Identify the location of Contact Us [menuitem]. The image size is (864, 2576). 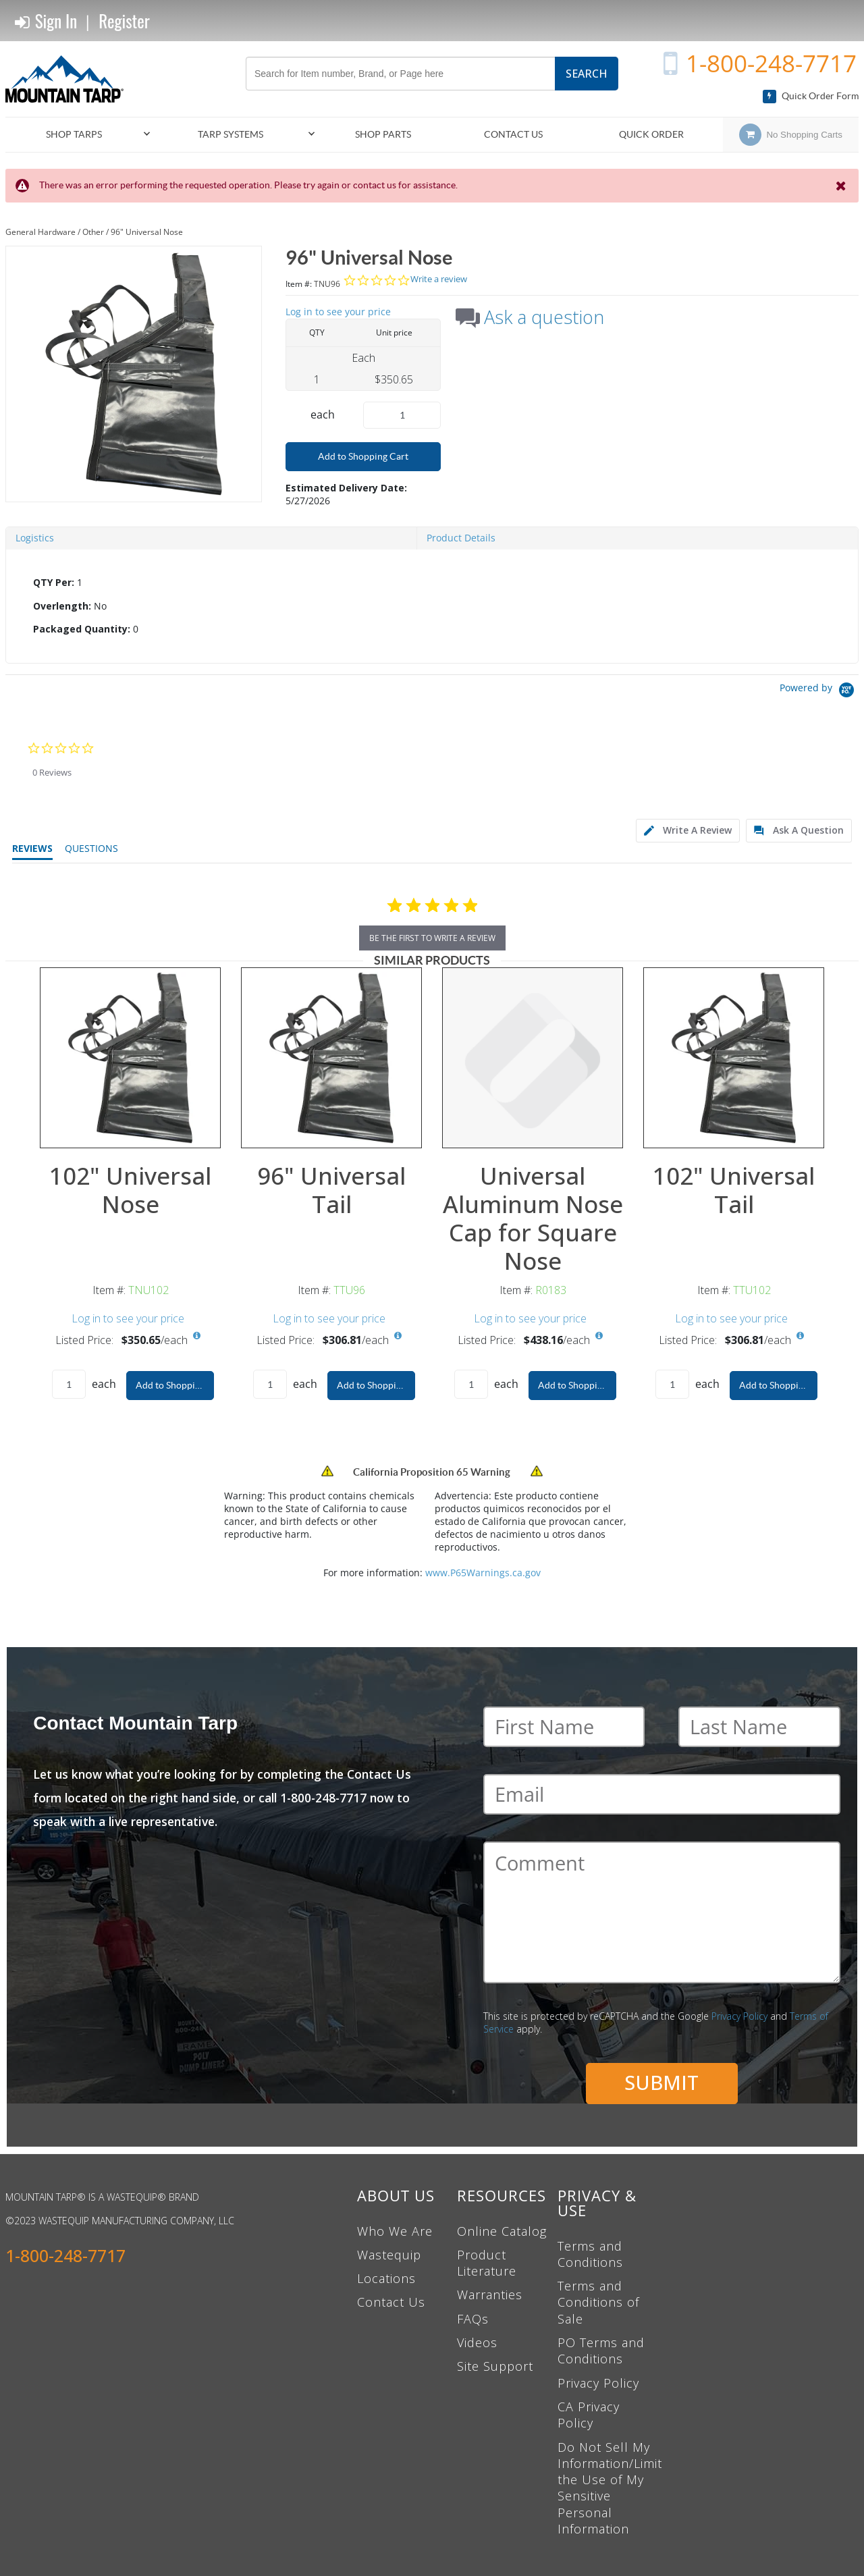
(513, 134).